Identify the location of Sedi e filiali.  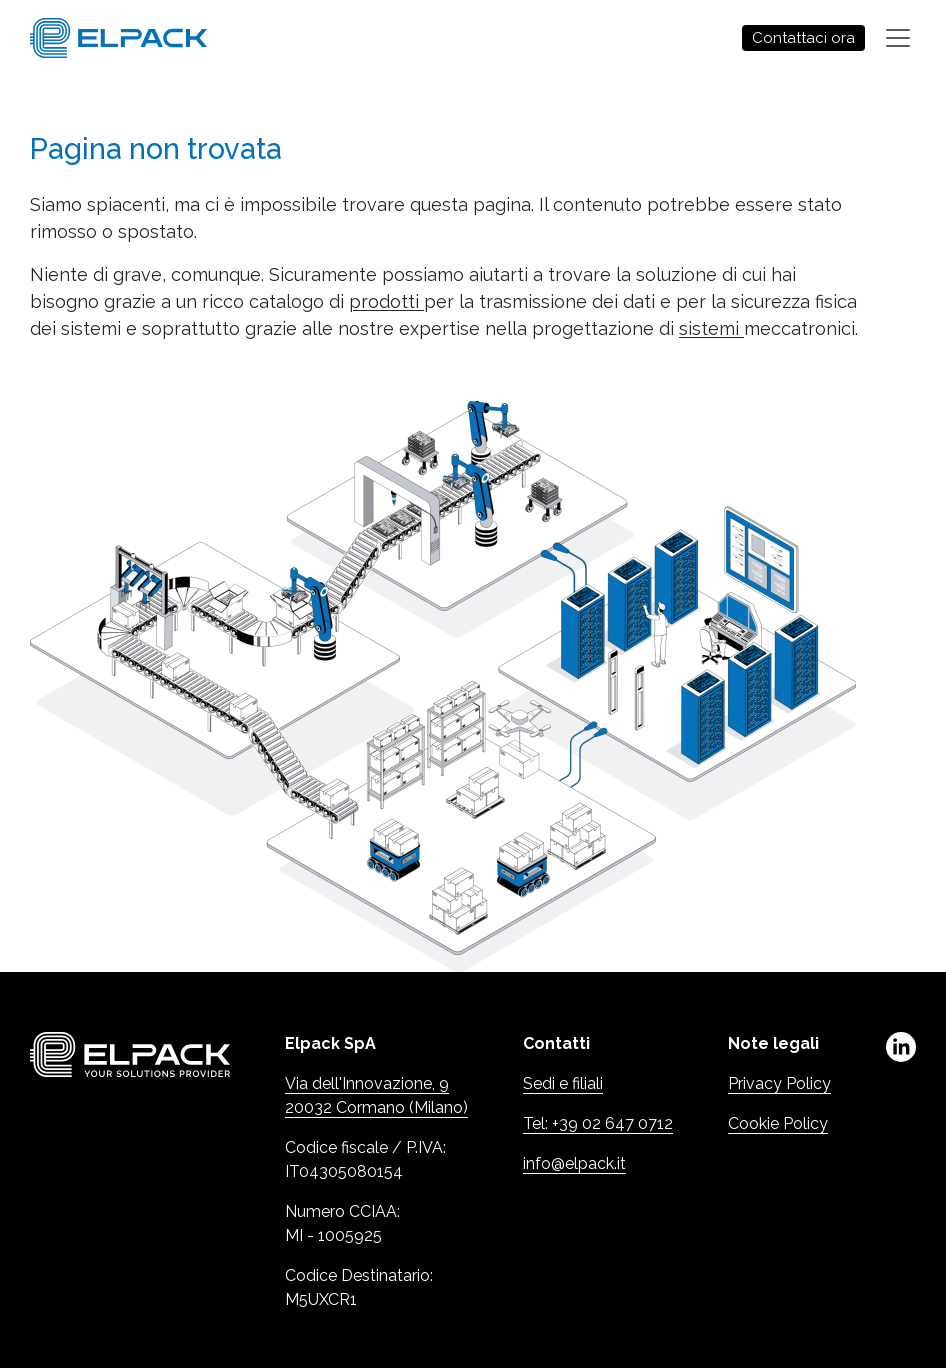
(563, 1083).